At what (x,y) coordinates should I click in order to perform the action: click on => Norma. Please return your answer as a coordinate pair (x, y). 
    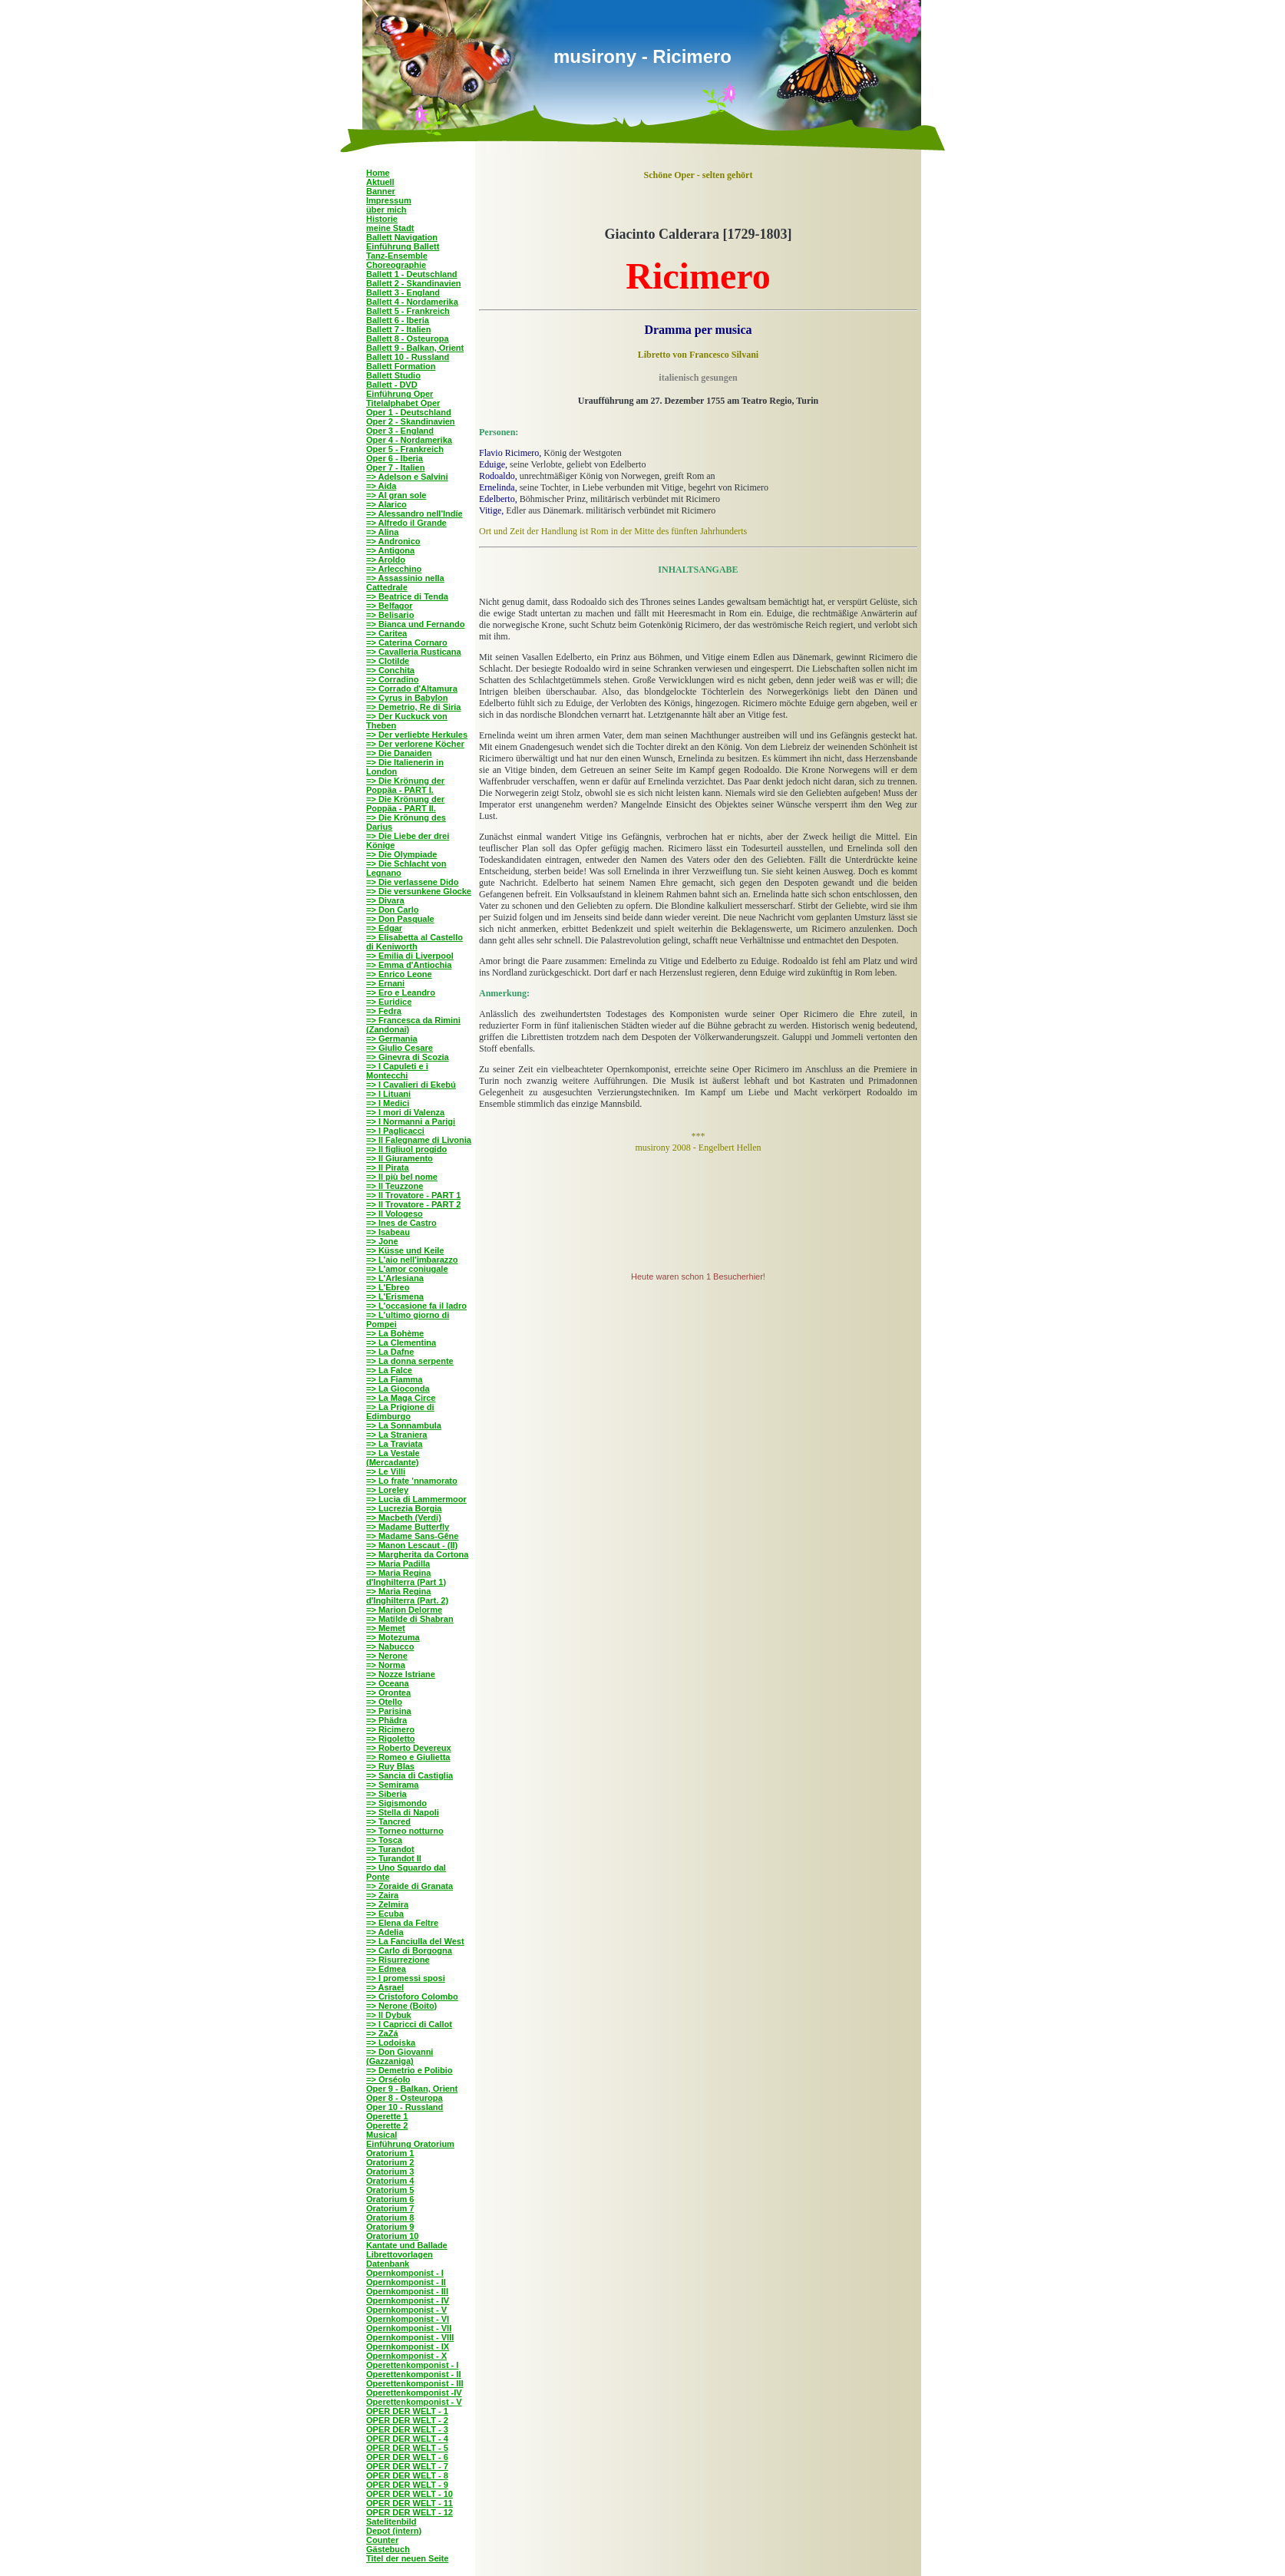
    Looking at the image, I should click on (385, 1664).